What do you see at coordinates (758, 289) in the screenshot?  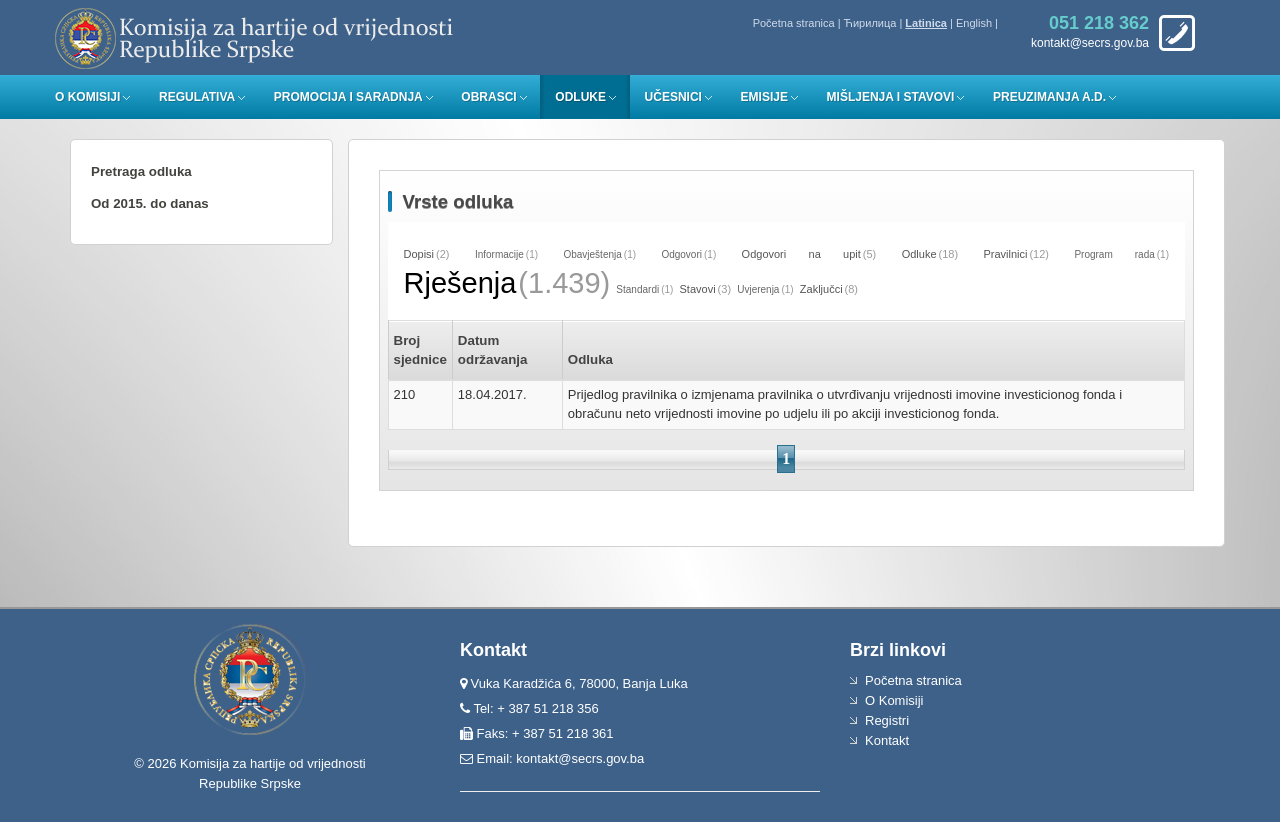 I see `Uvjerenja` at bounding box center [758, 289].